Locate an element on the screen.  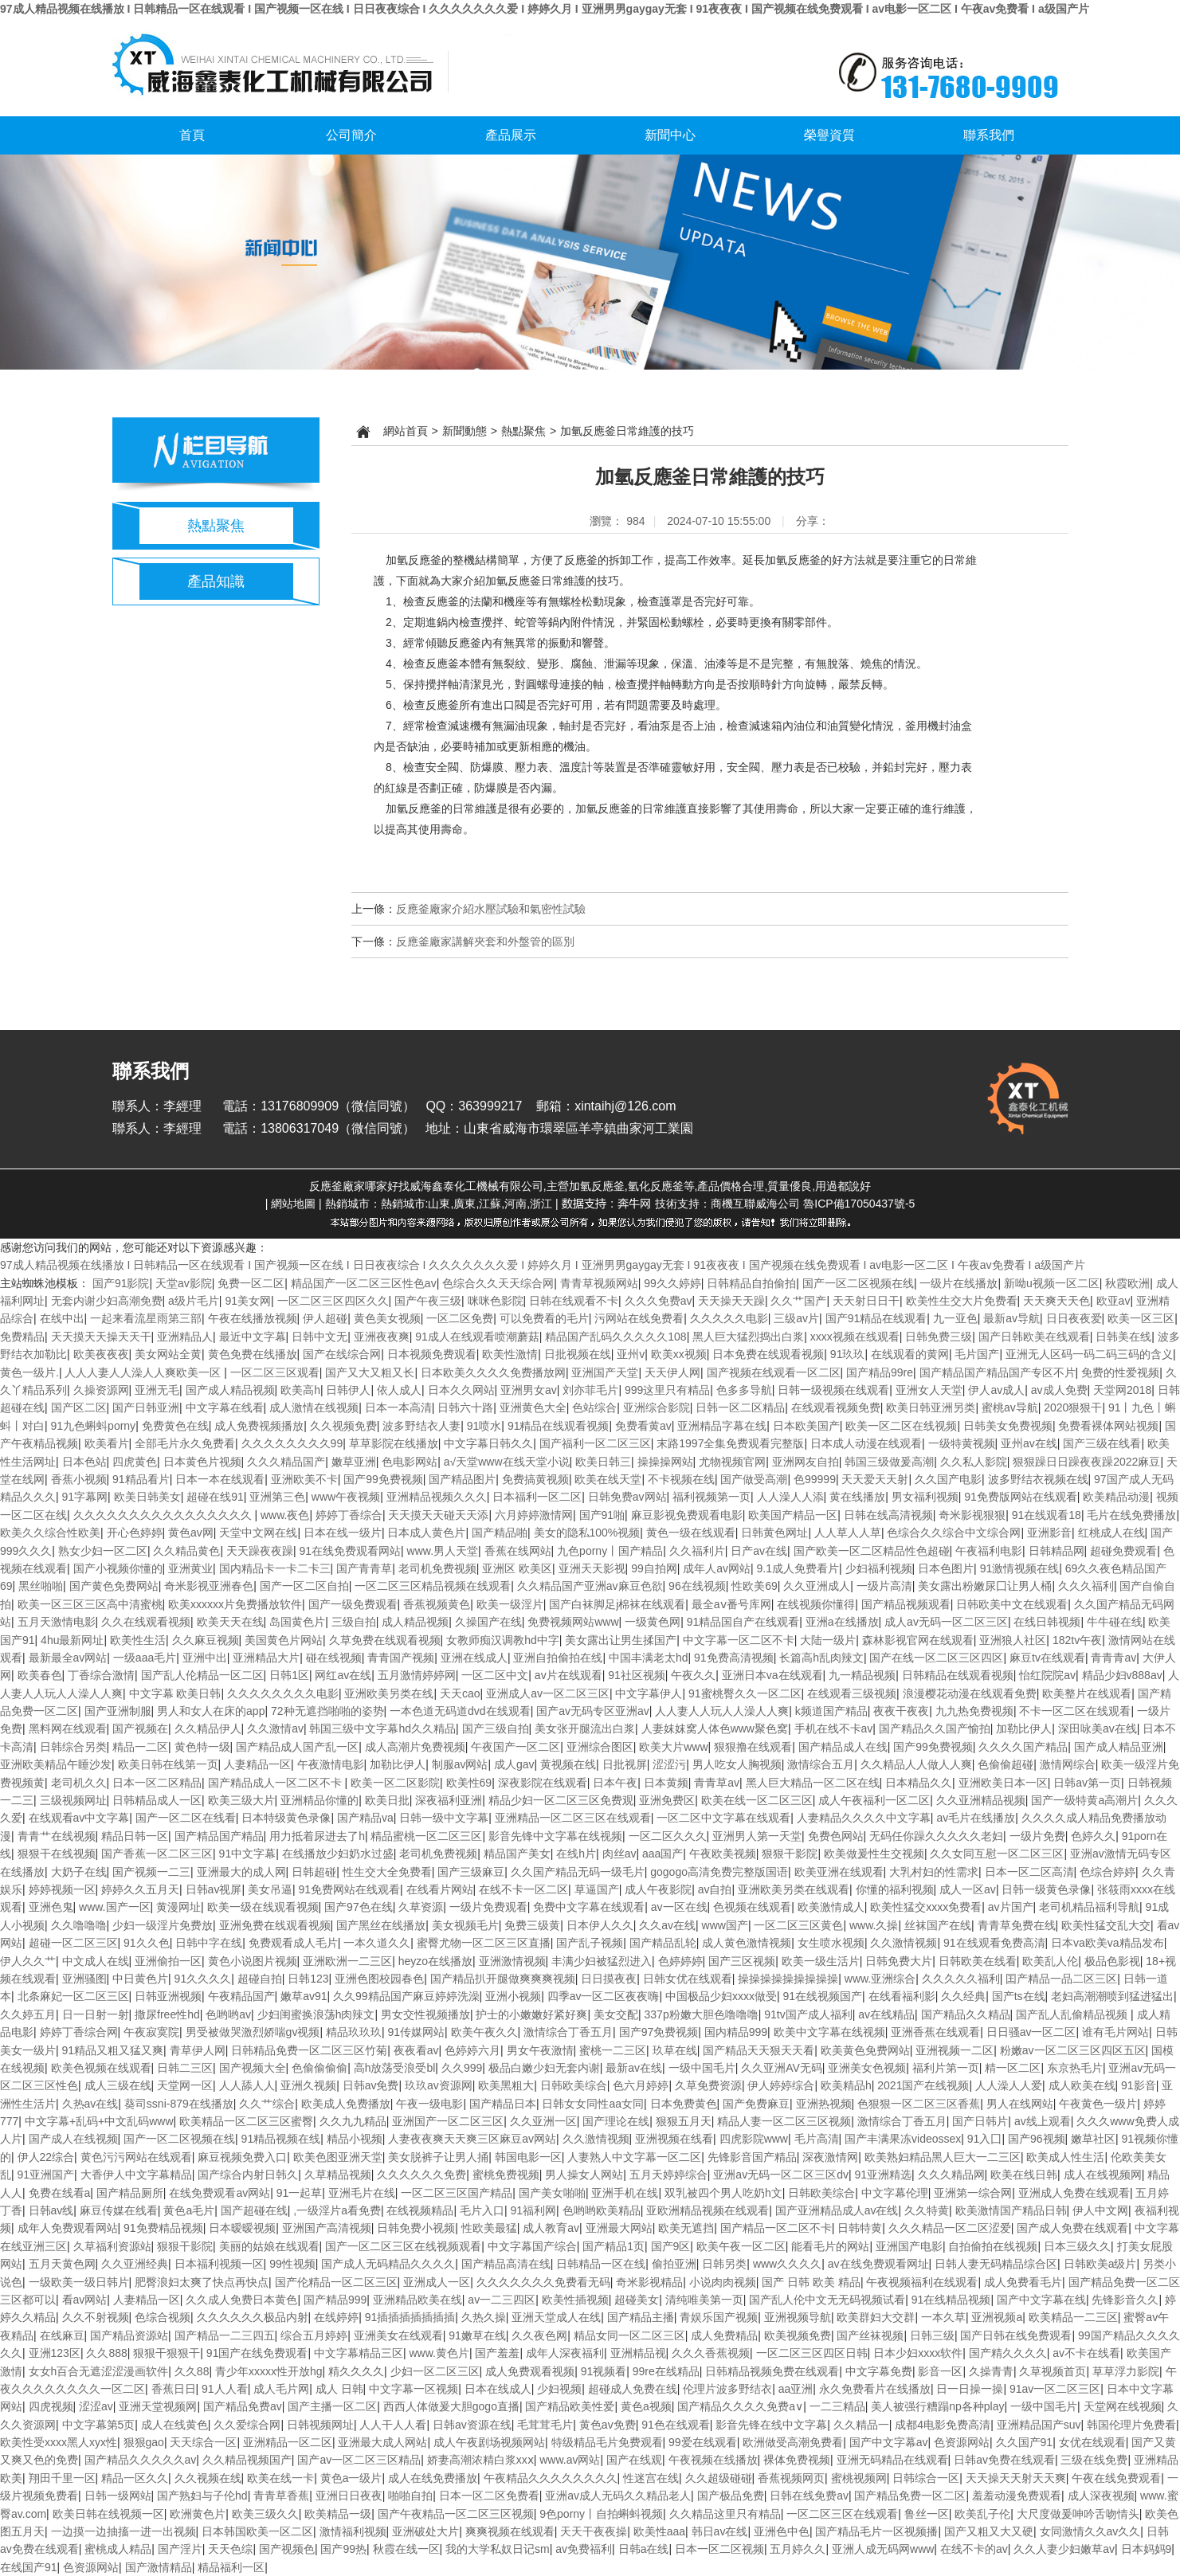
精品国产美女 is located at coordinates (517, 1853).